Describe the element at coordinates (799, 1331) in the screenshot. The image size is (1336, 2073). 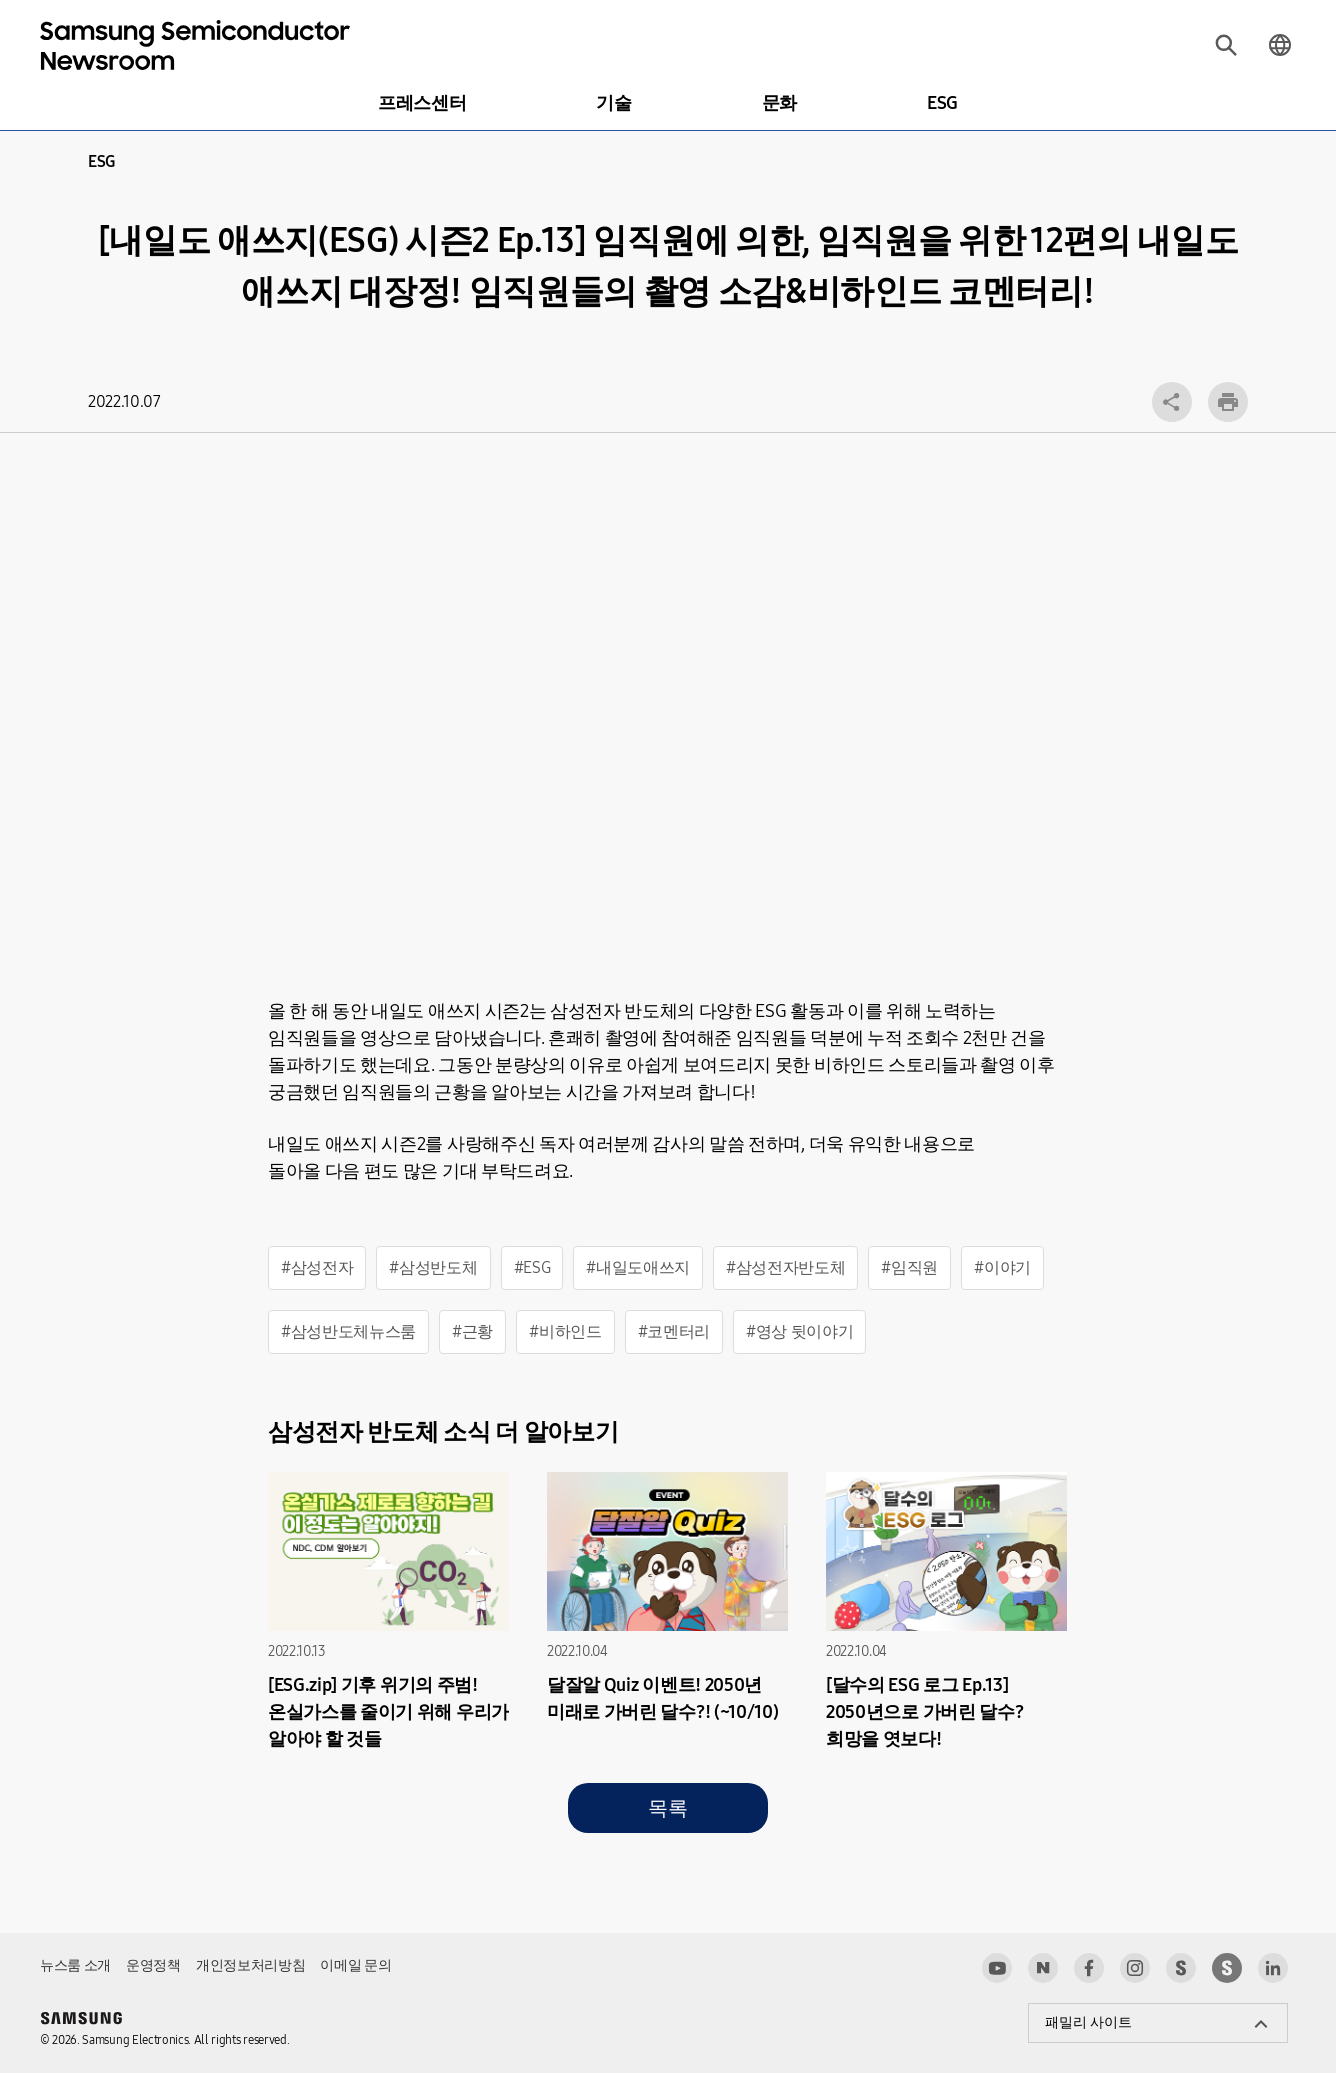
I see `#영상 뒷이야기` at that location.